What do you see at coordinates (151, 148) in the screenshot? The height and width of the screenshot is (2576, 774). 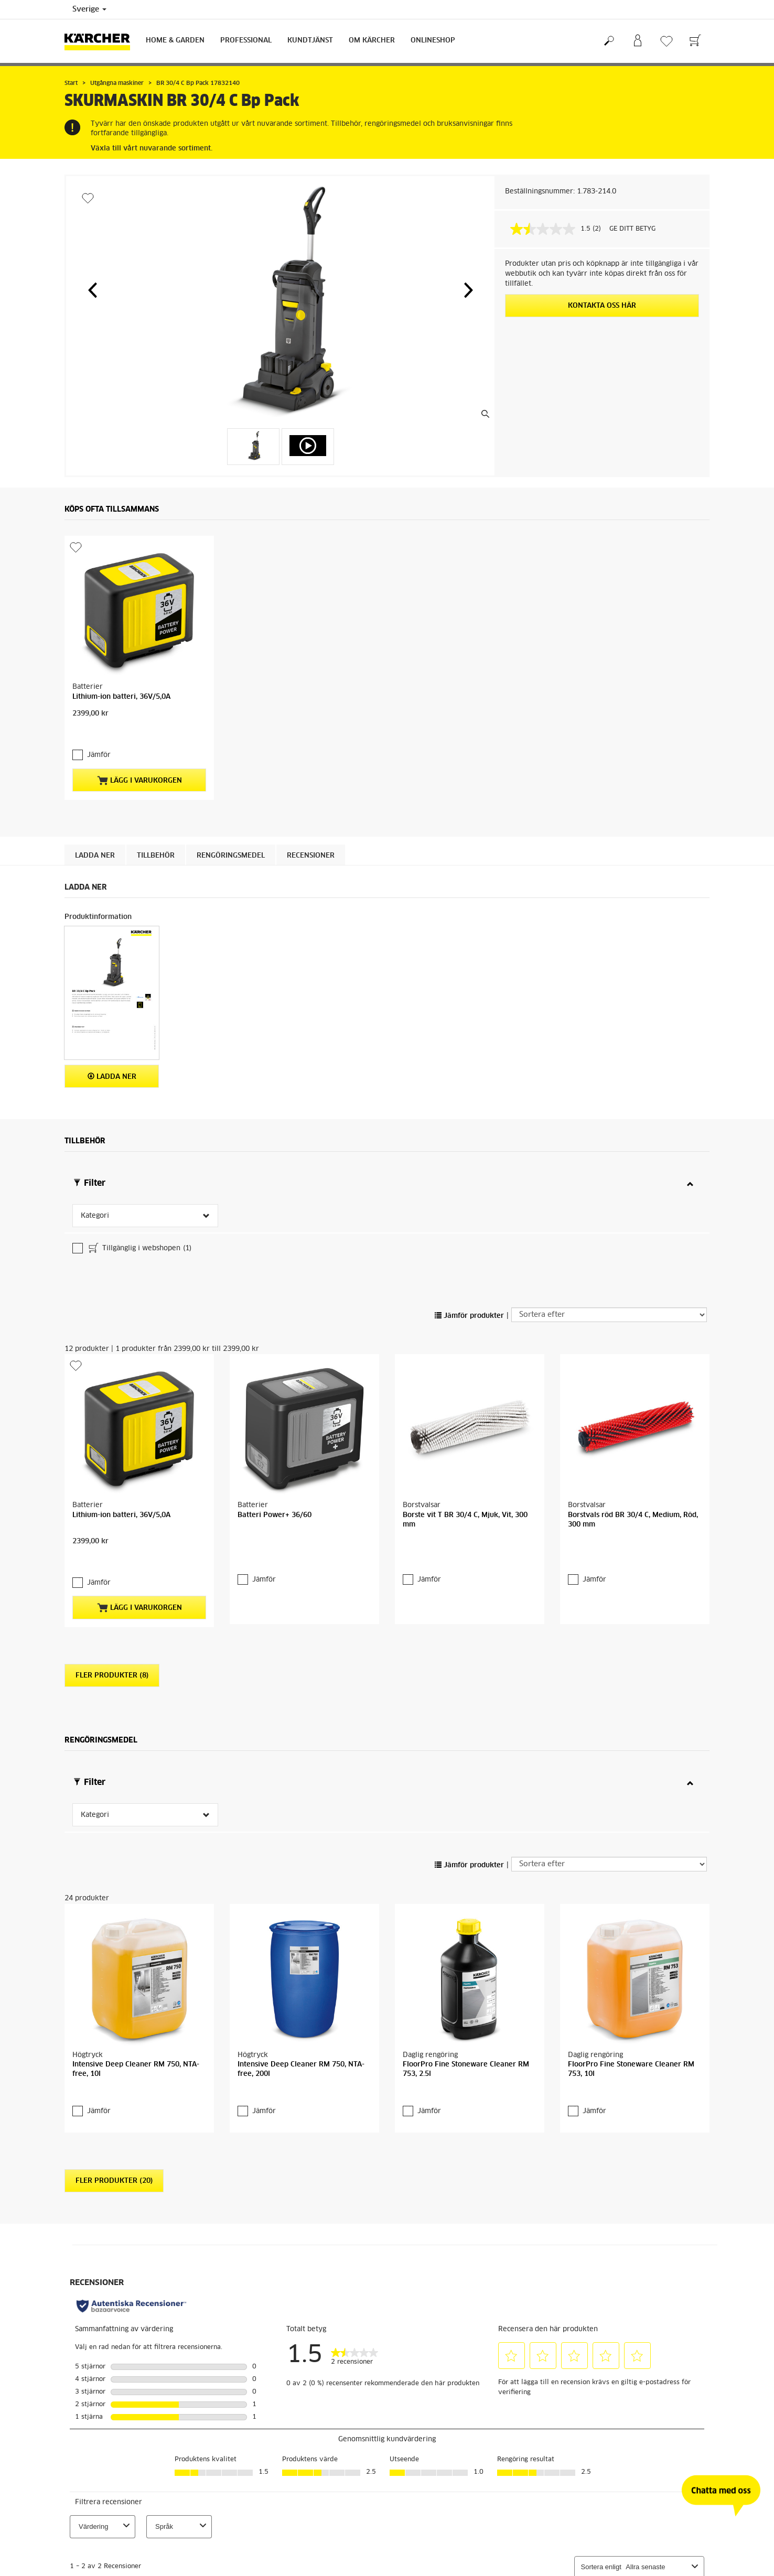 I see `Växla till vårt nuvarande sortiment.` at bounding box center [151, 148].